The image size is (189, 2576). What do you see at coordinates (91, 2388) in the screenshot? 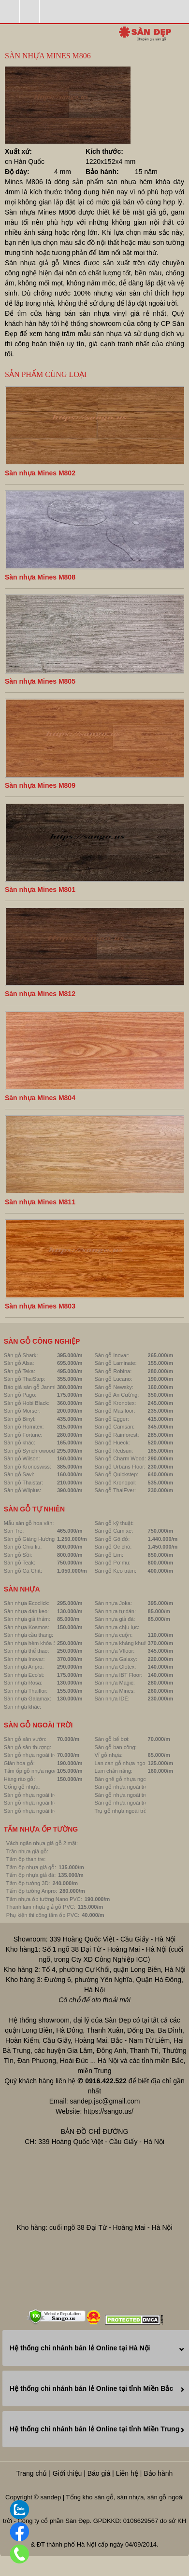
I see `Hệ thống chi nhánh bán lẻ Online tại tỉnh Miền Bắc` at bounding box center [91, 2388].